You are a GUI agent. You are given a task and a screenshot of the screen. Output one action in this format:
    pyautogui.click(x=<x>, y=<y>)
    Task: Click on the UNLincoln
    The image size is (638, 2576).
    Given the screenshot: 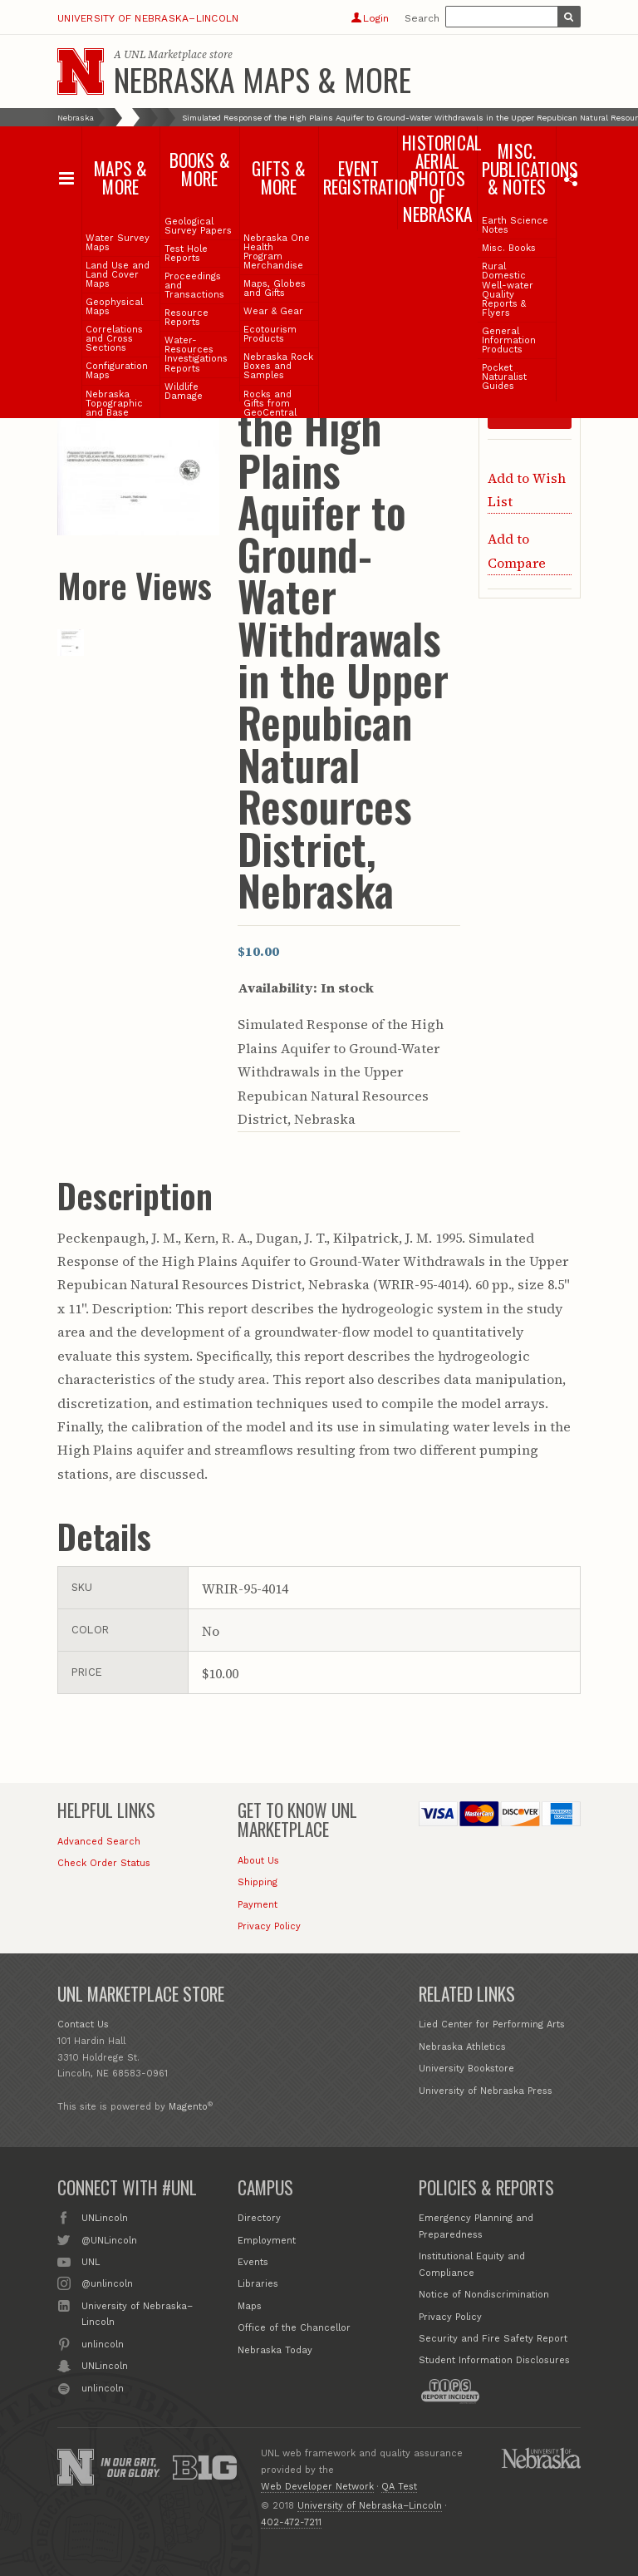 What is the action you would take?
    pyautogui.click(x=104, y=2217)
    